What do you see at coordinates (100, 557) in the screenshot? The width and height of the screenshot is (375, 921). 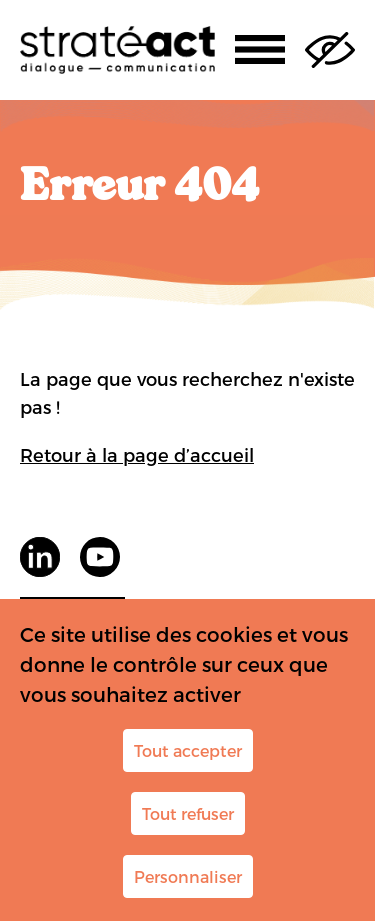 I see `youtube` at bounding box center [100, 557].